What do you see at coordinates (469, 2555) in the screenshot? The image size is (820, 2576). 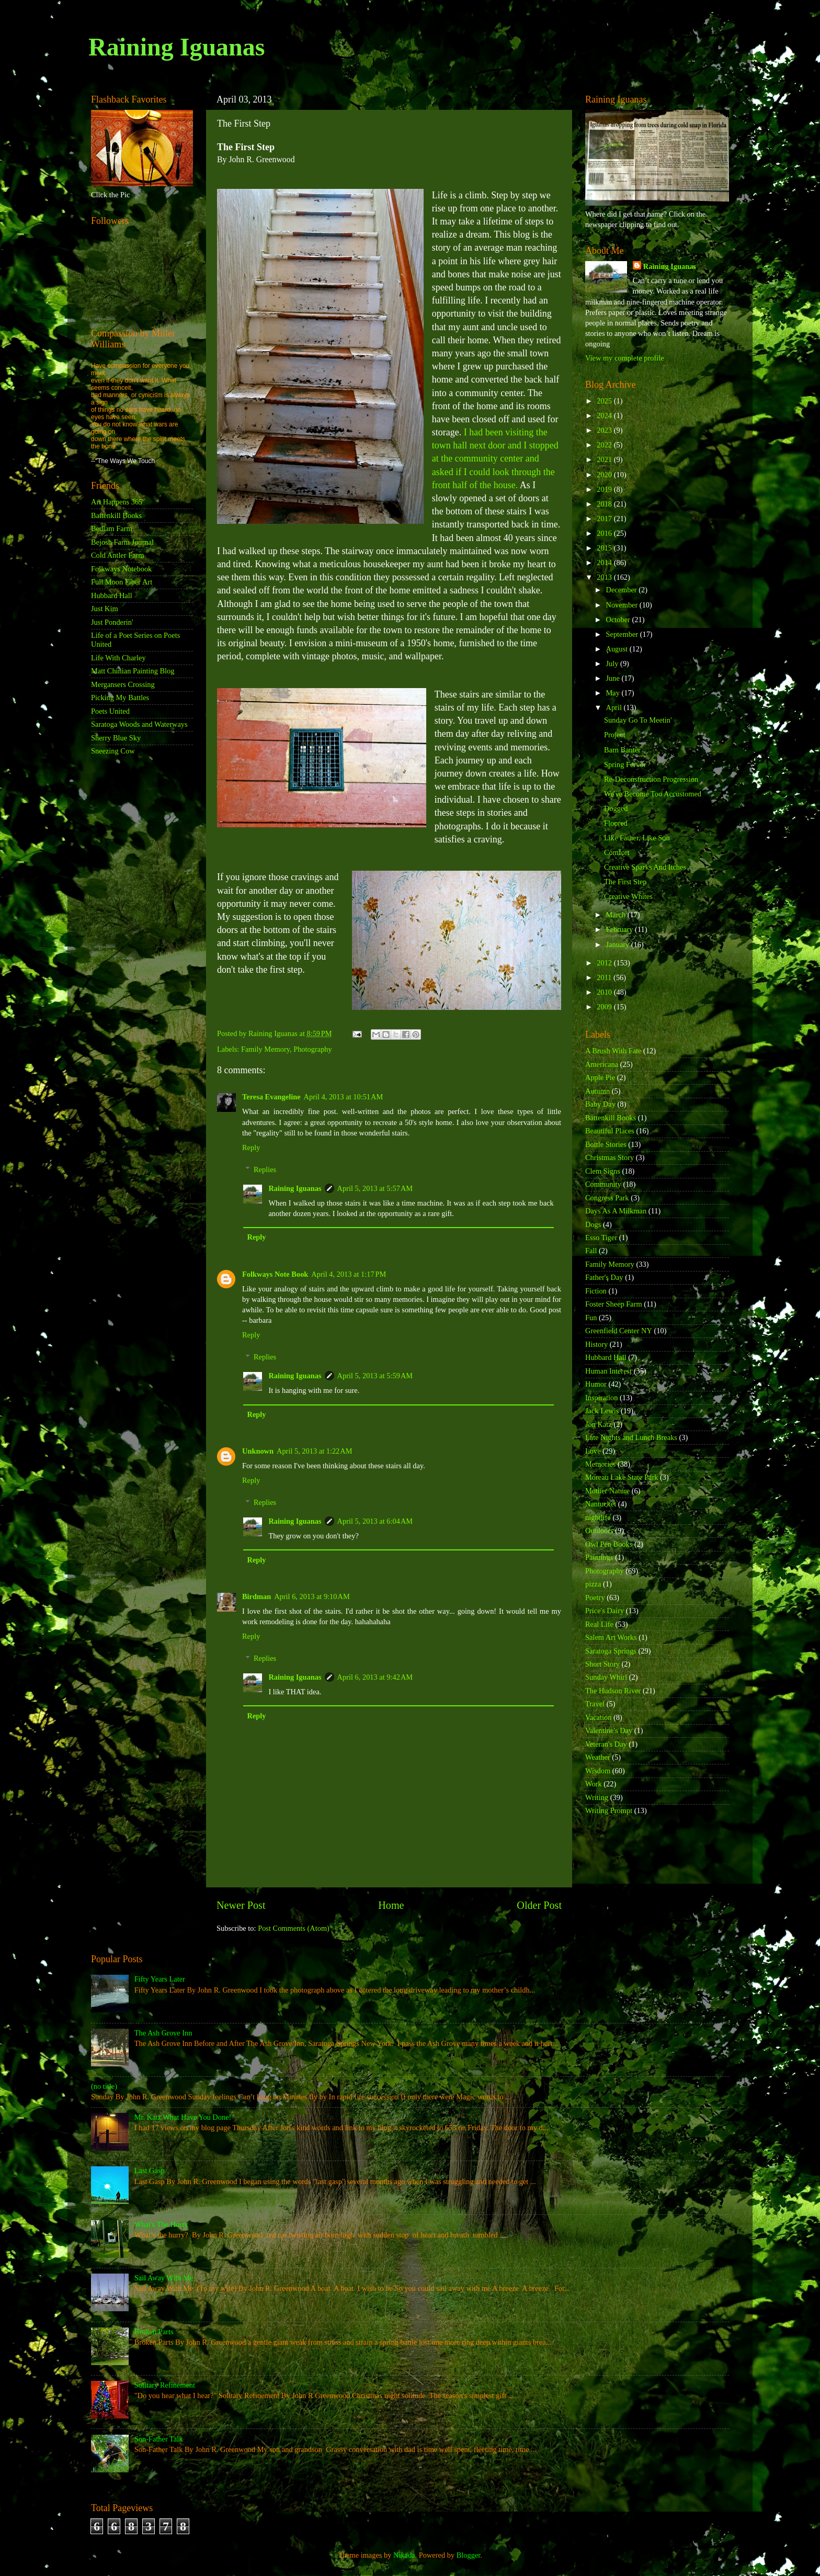 I see `Blogger` at bounding box center [469, 2555].